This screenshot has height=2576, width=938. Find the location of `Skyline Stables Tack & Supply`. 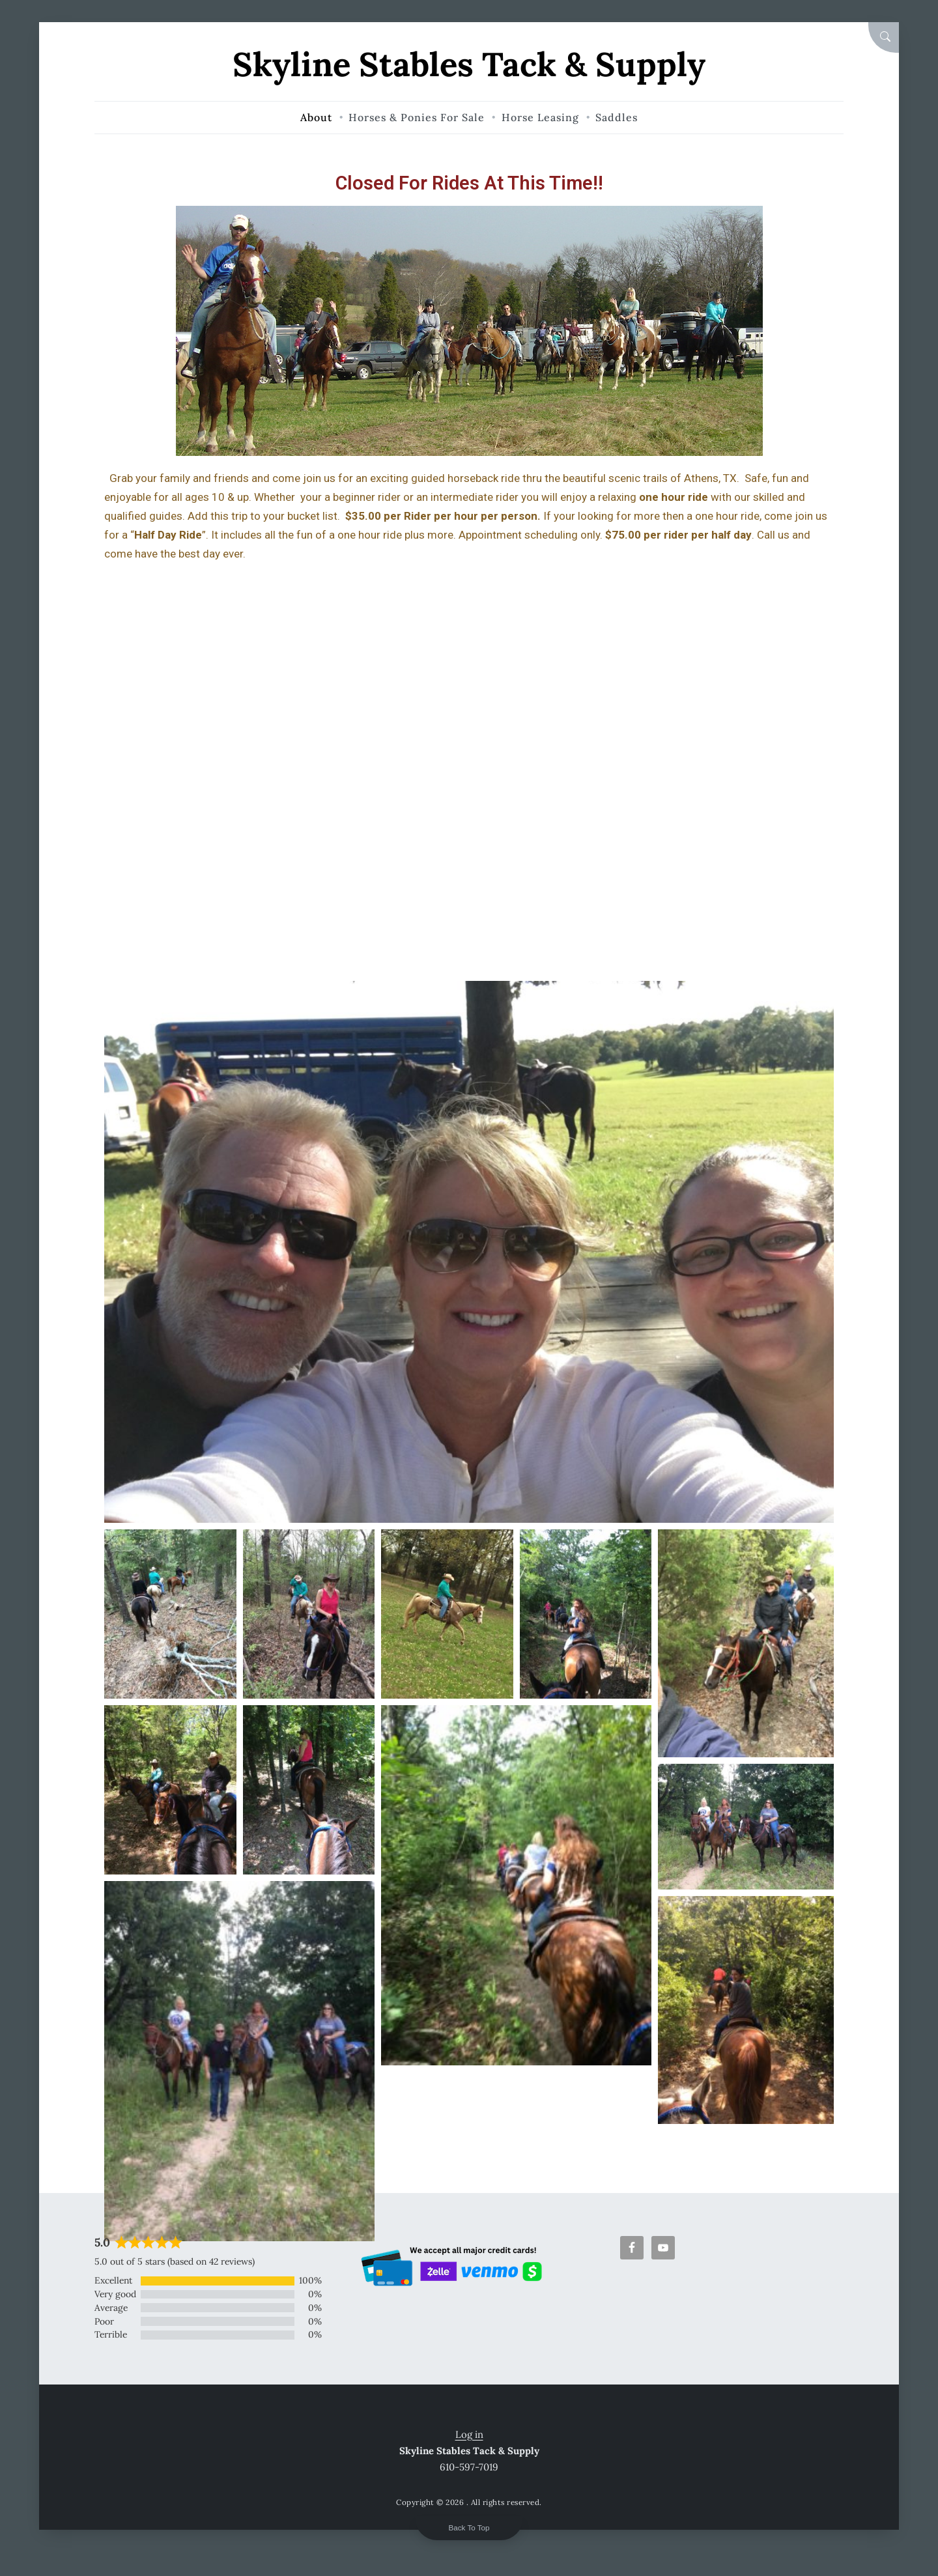

Skyline Stables Tack & Supply is located at coordinates (469, 64).